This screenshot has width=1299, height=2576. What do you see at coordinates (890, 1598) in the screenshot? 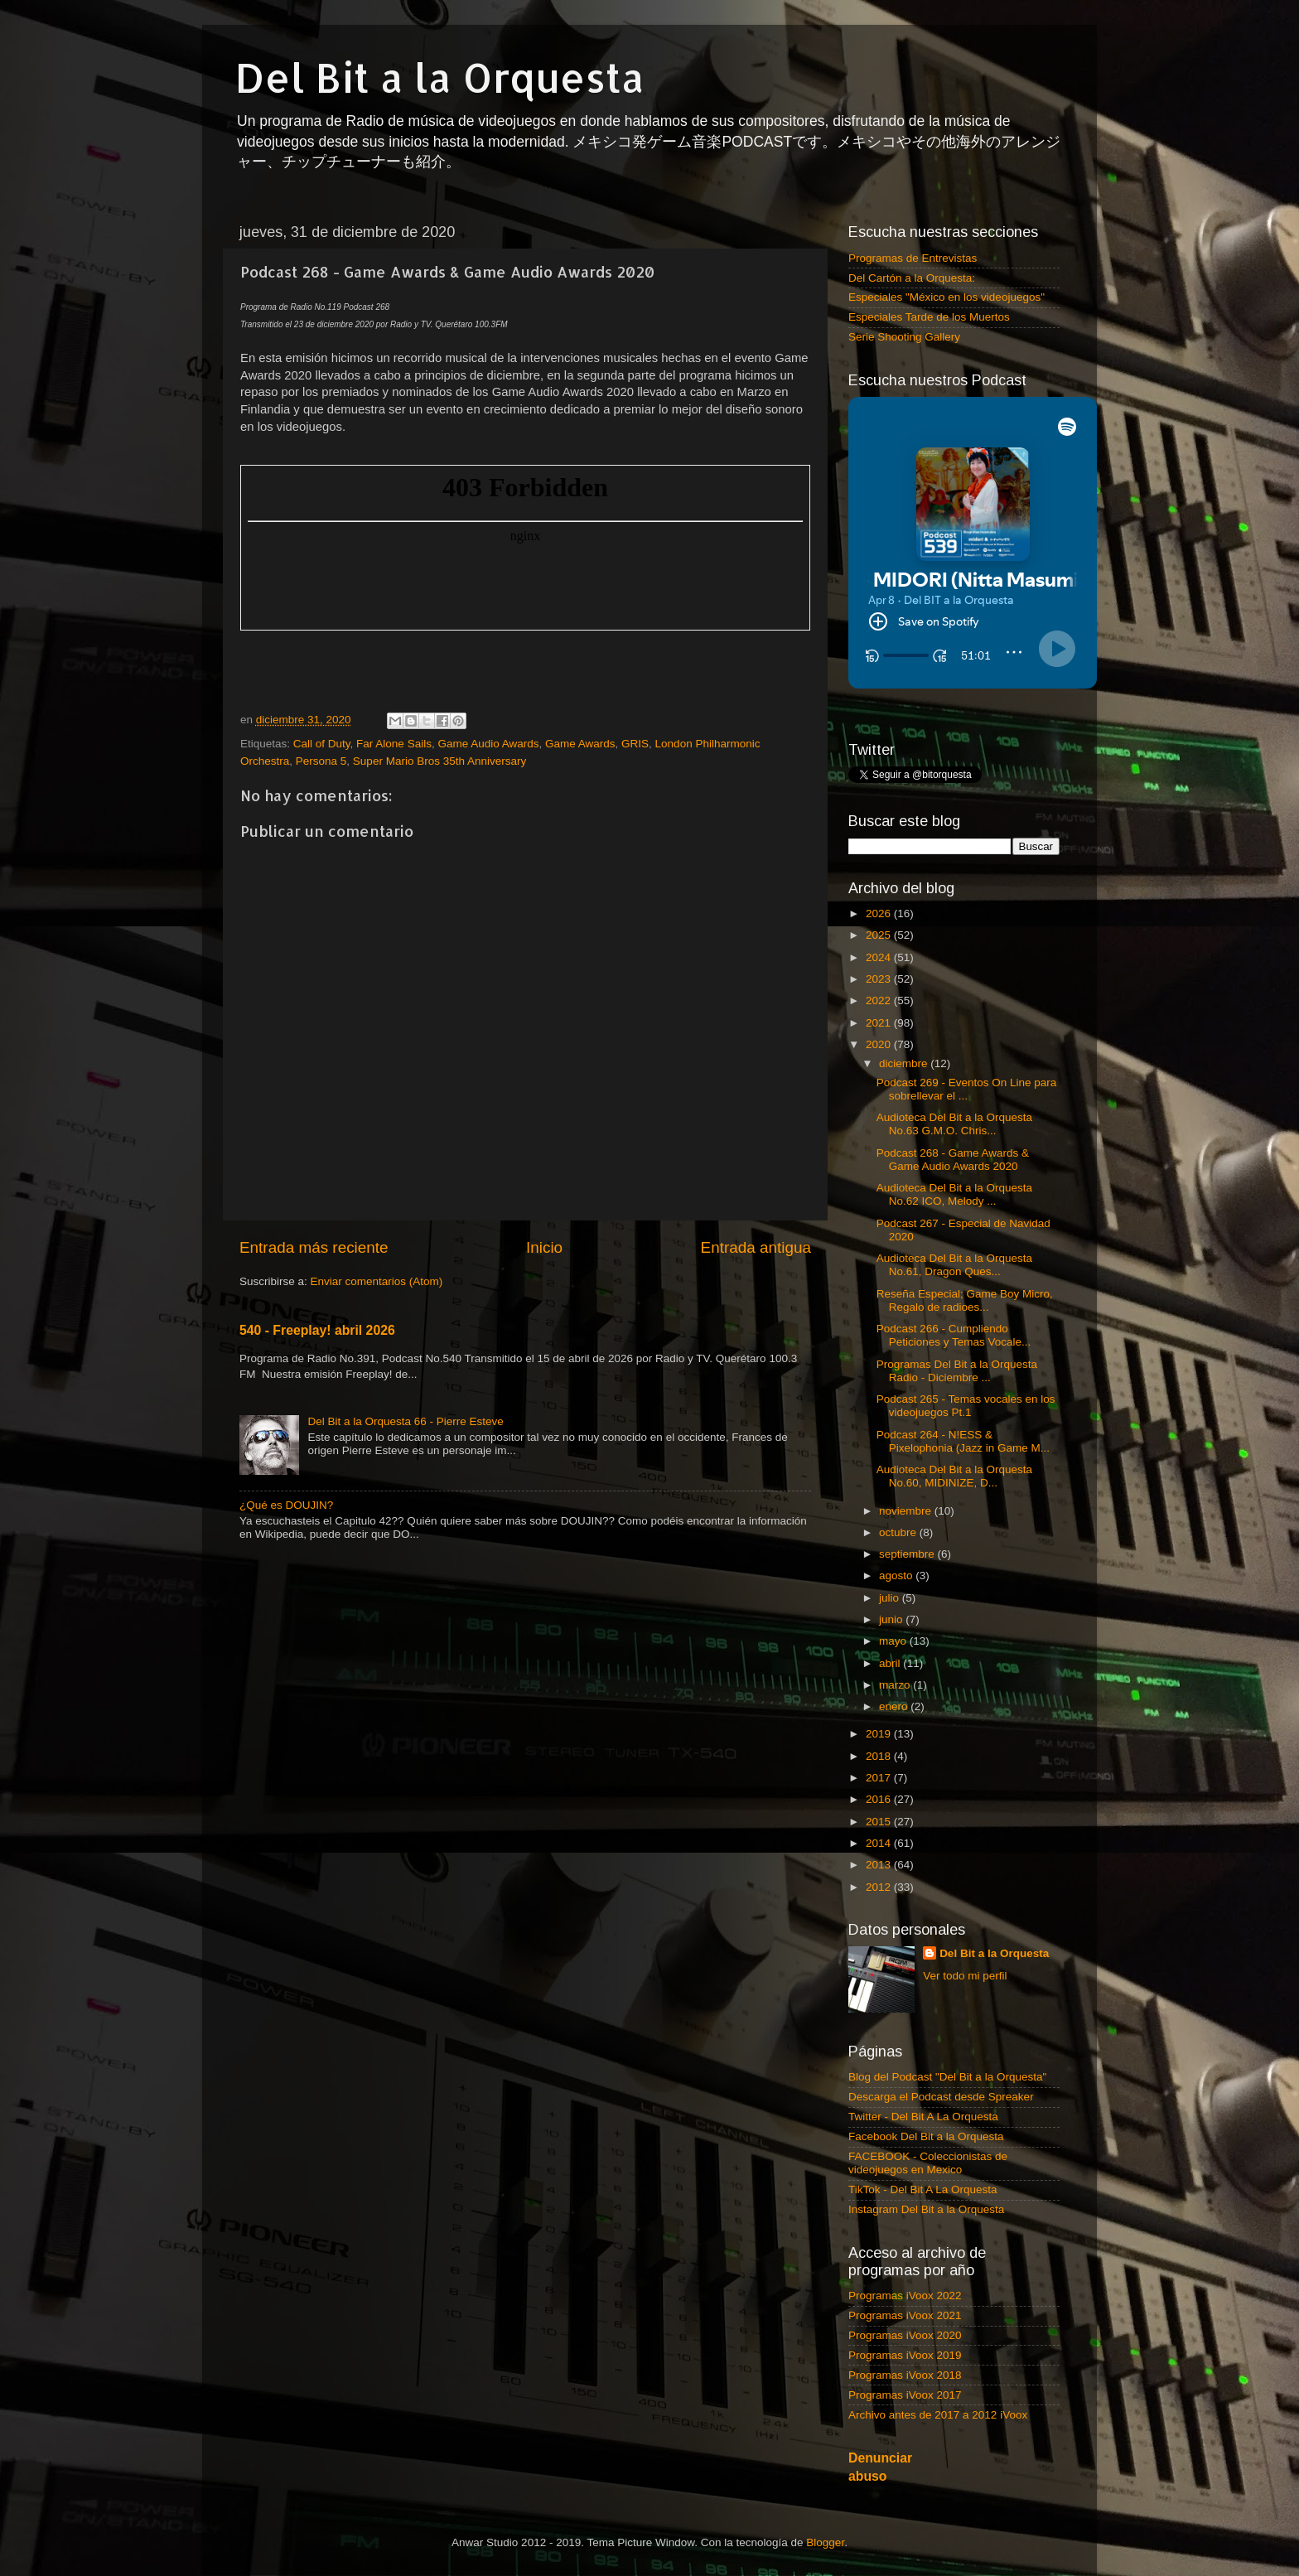
I see `julio` at bounding box center [890, 1598].